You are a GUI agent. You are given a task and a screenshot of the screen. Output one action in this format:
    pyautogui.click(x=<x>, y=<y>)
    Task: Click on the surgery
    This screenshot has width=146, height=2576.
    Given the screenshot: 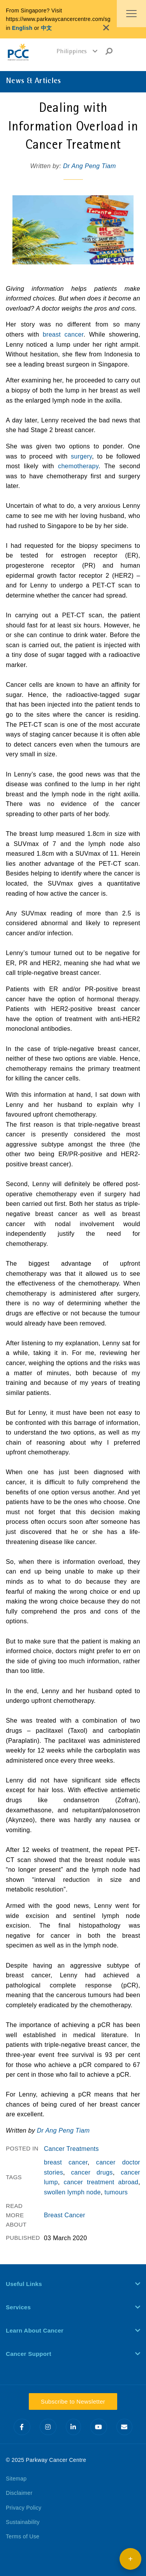 What is the action you would take?
    pyautogui.click(x=81, y=456)
    